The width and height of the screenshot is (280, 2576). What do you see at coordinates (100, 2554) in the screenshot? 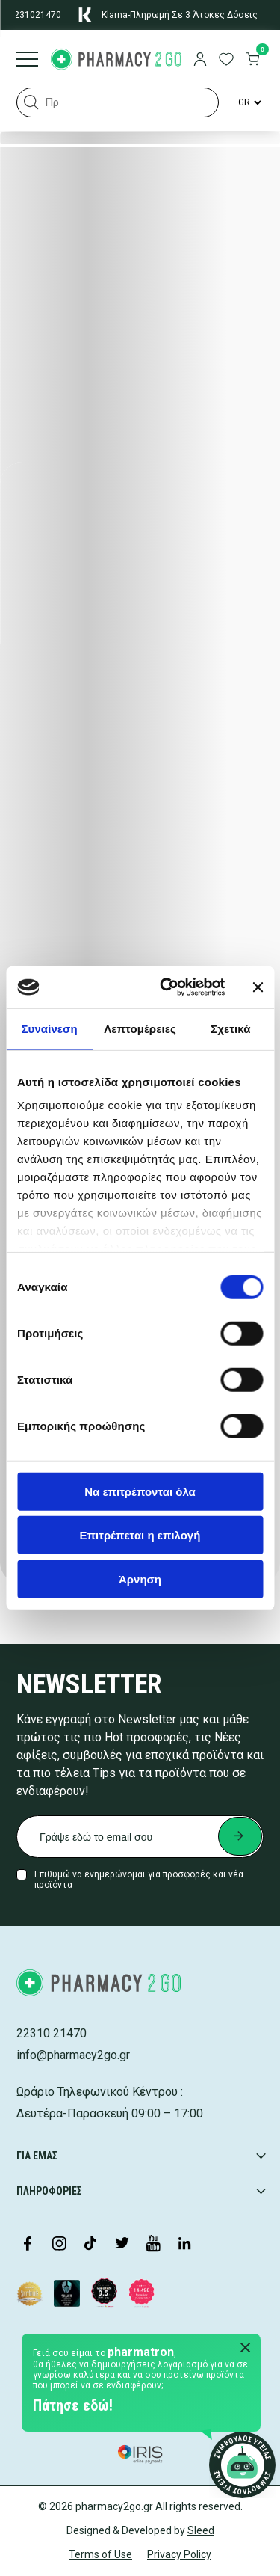
I see `Terms of Use` at bounding box center [100, 2554].